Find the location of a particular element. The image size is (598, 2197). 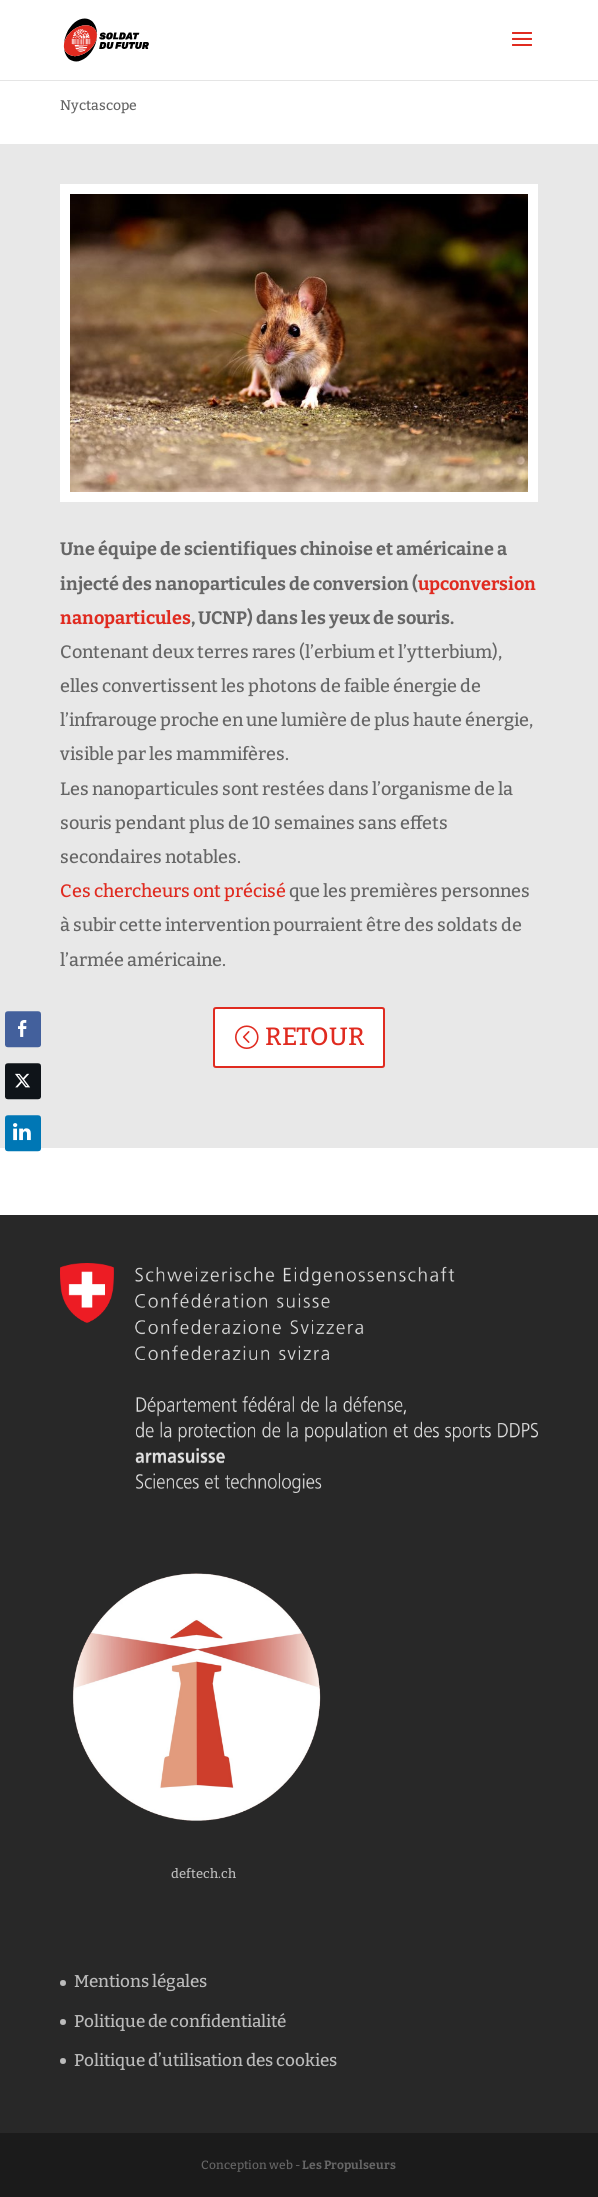

[Twitter Share] is located at coordinates (23, 1081).